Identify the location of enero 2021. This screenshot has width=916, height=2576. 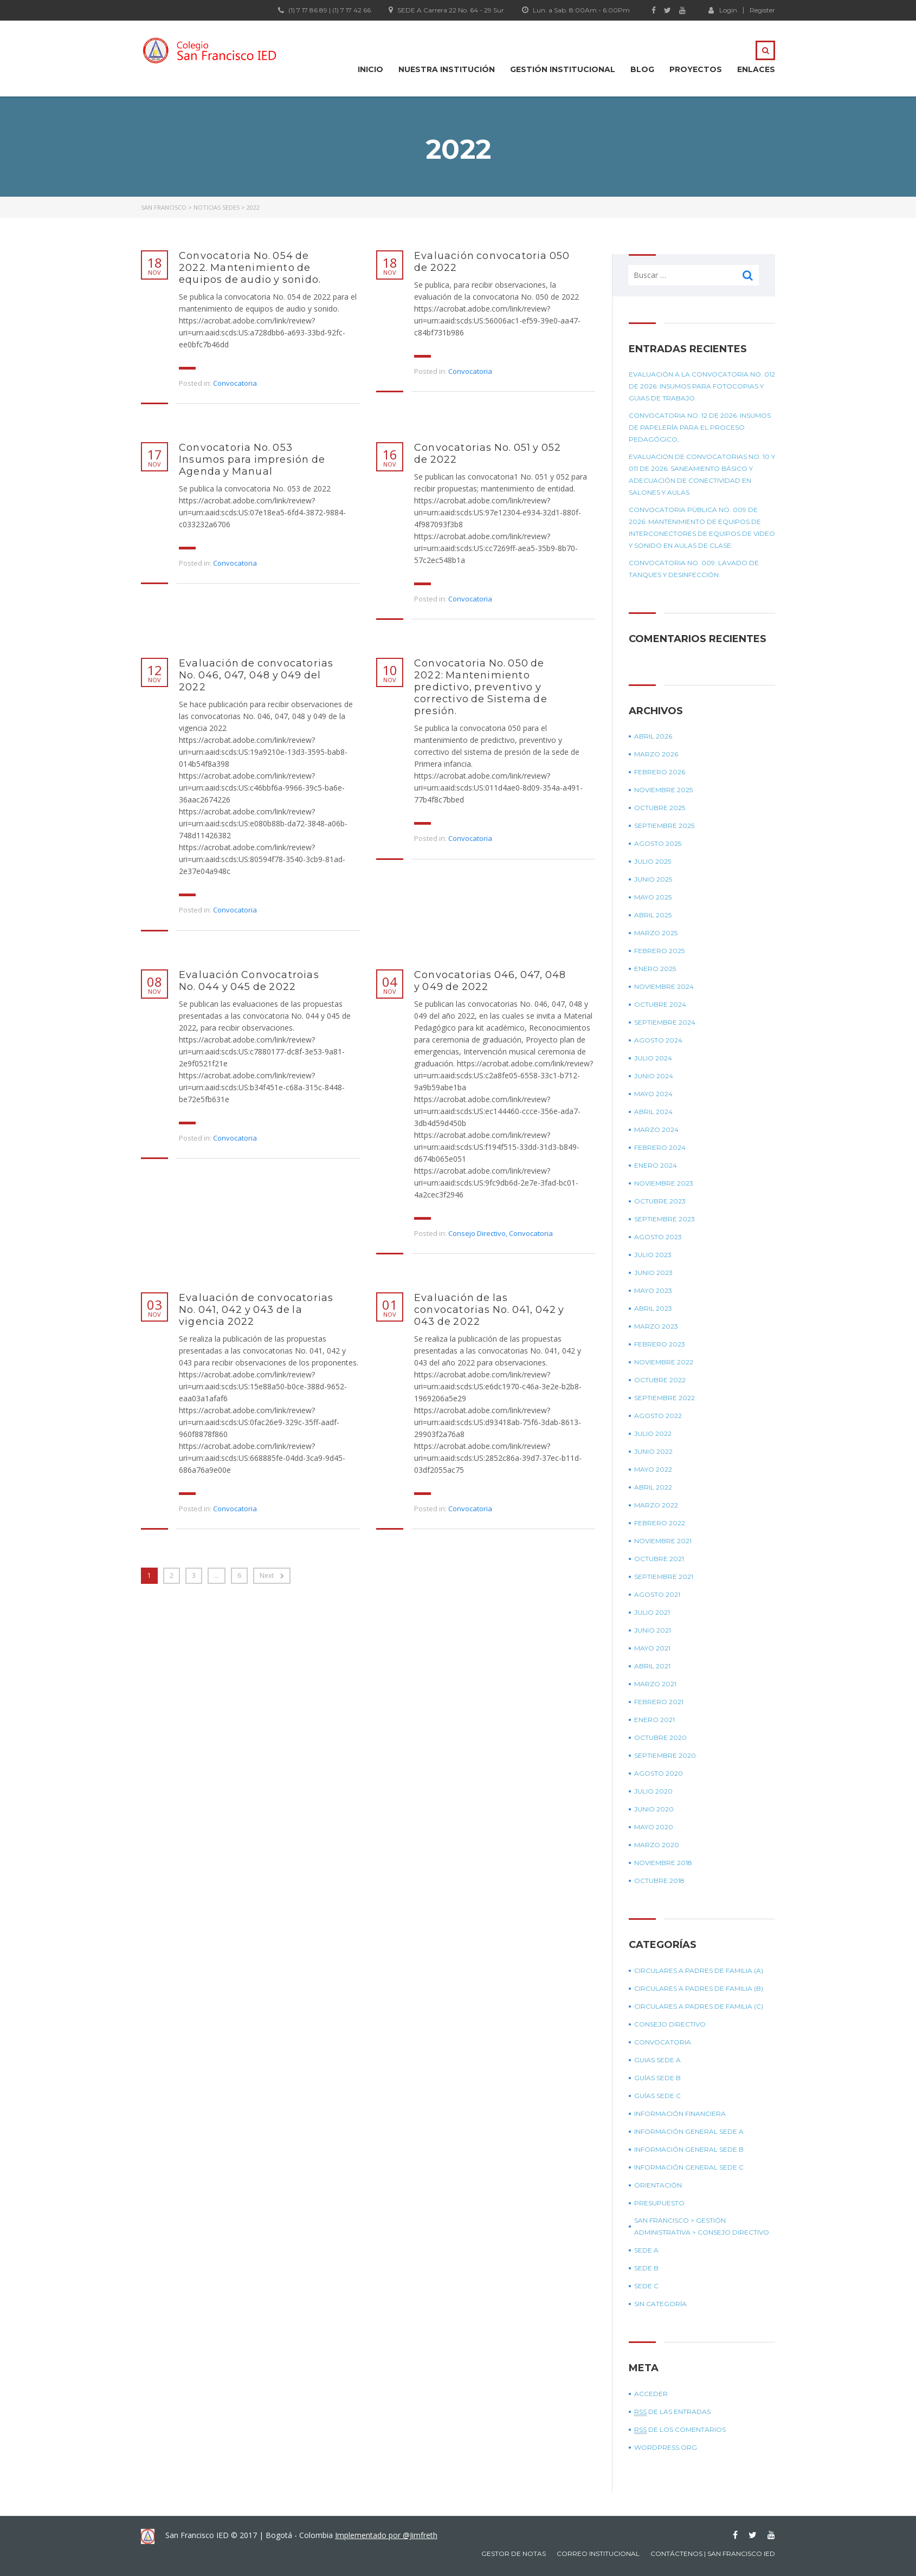
(654, 1720).